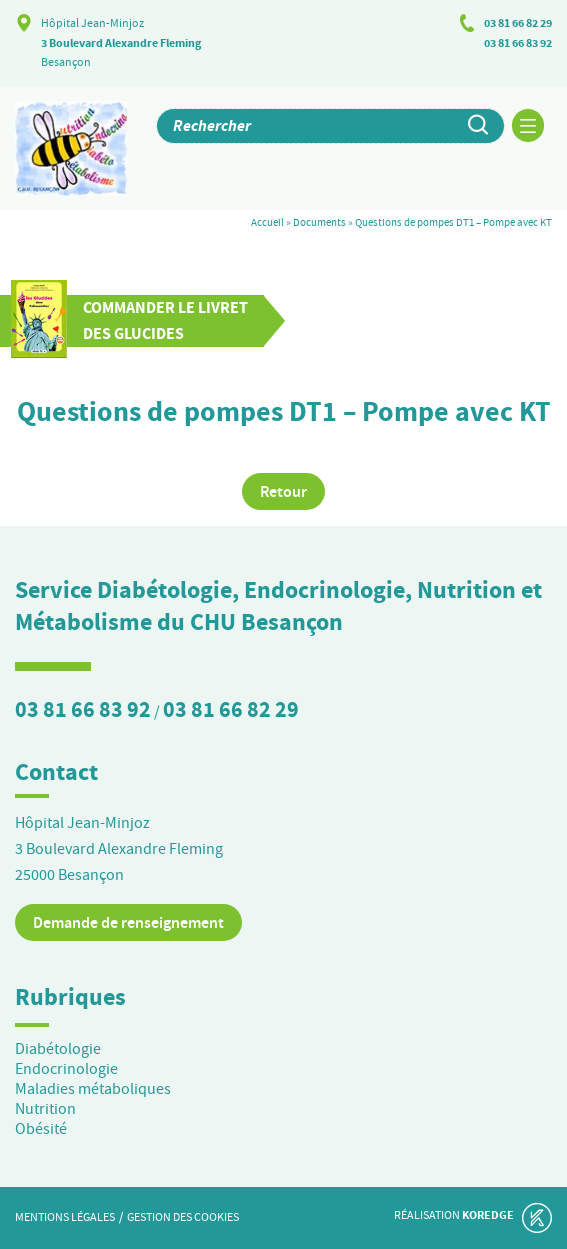 This screenshot has width=567, height=1249. What do you see at coordinates (267, 222) in the screenshot?
I see `Accueil` at bounding box center [267, 222].